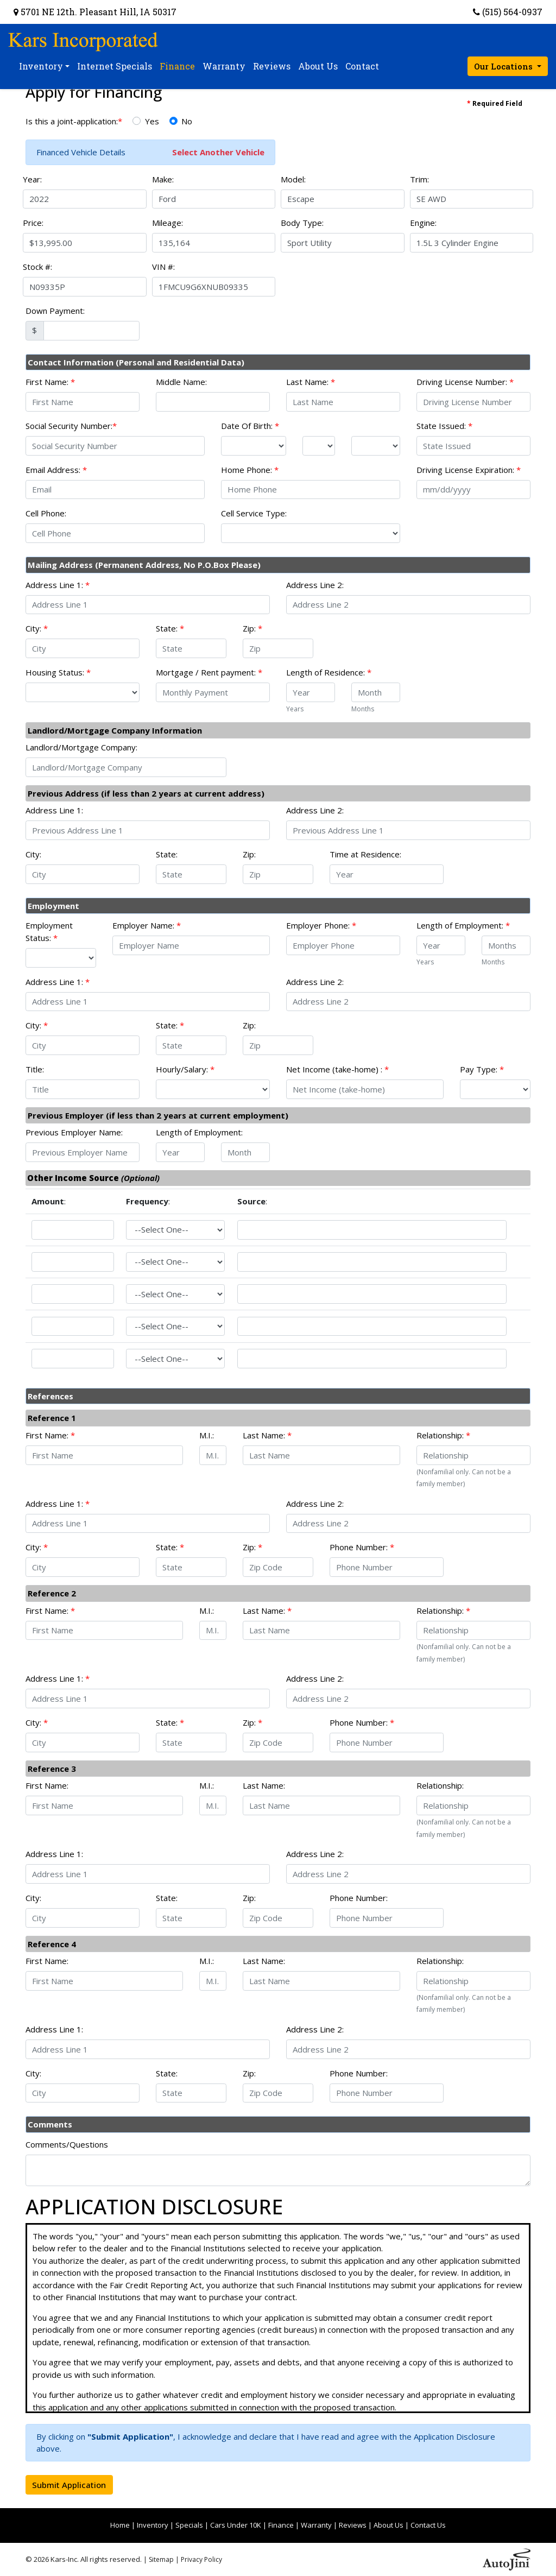  Describe the element at coordinates (206, 1435) in the screenshot. I see `M.I.:` at that location.